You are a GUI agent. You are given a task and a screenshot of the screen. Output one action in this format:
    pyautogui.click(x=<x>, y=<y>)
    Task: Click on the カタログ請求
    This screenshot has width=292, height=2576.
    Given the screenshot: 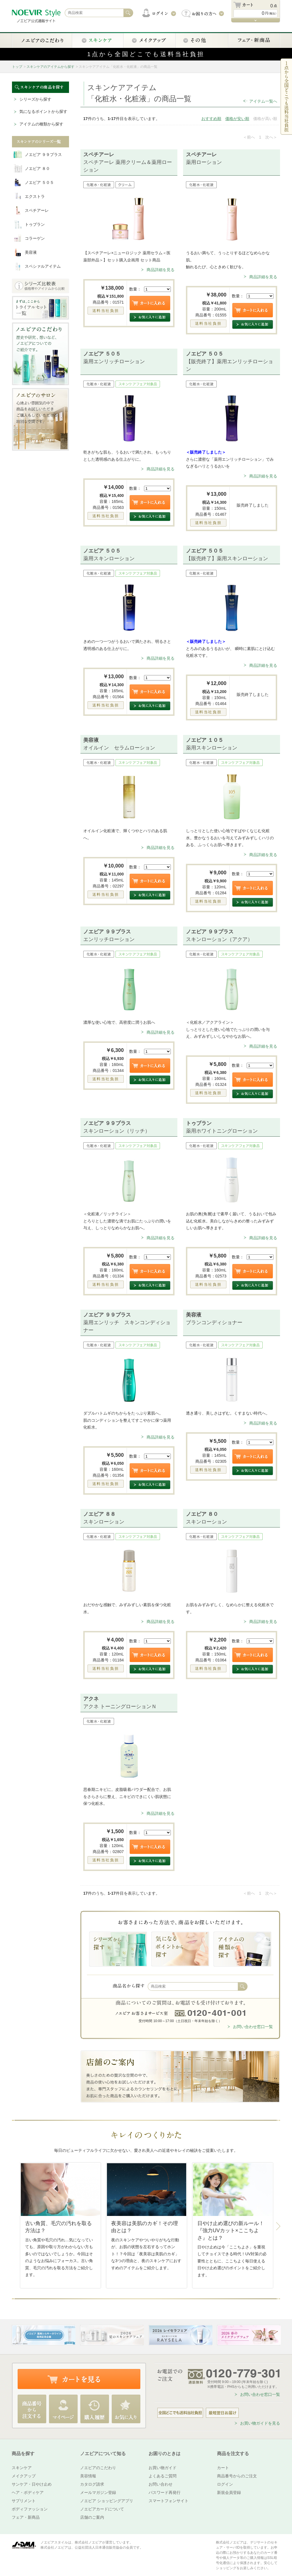 What is the action you would take?
    pyautogui.click(x=92, y=2484)
    